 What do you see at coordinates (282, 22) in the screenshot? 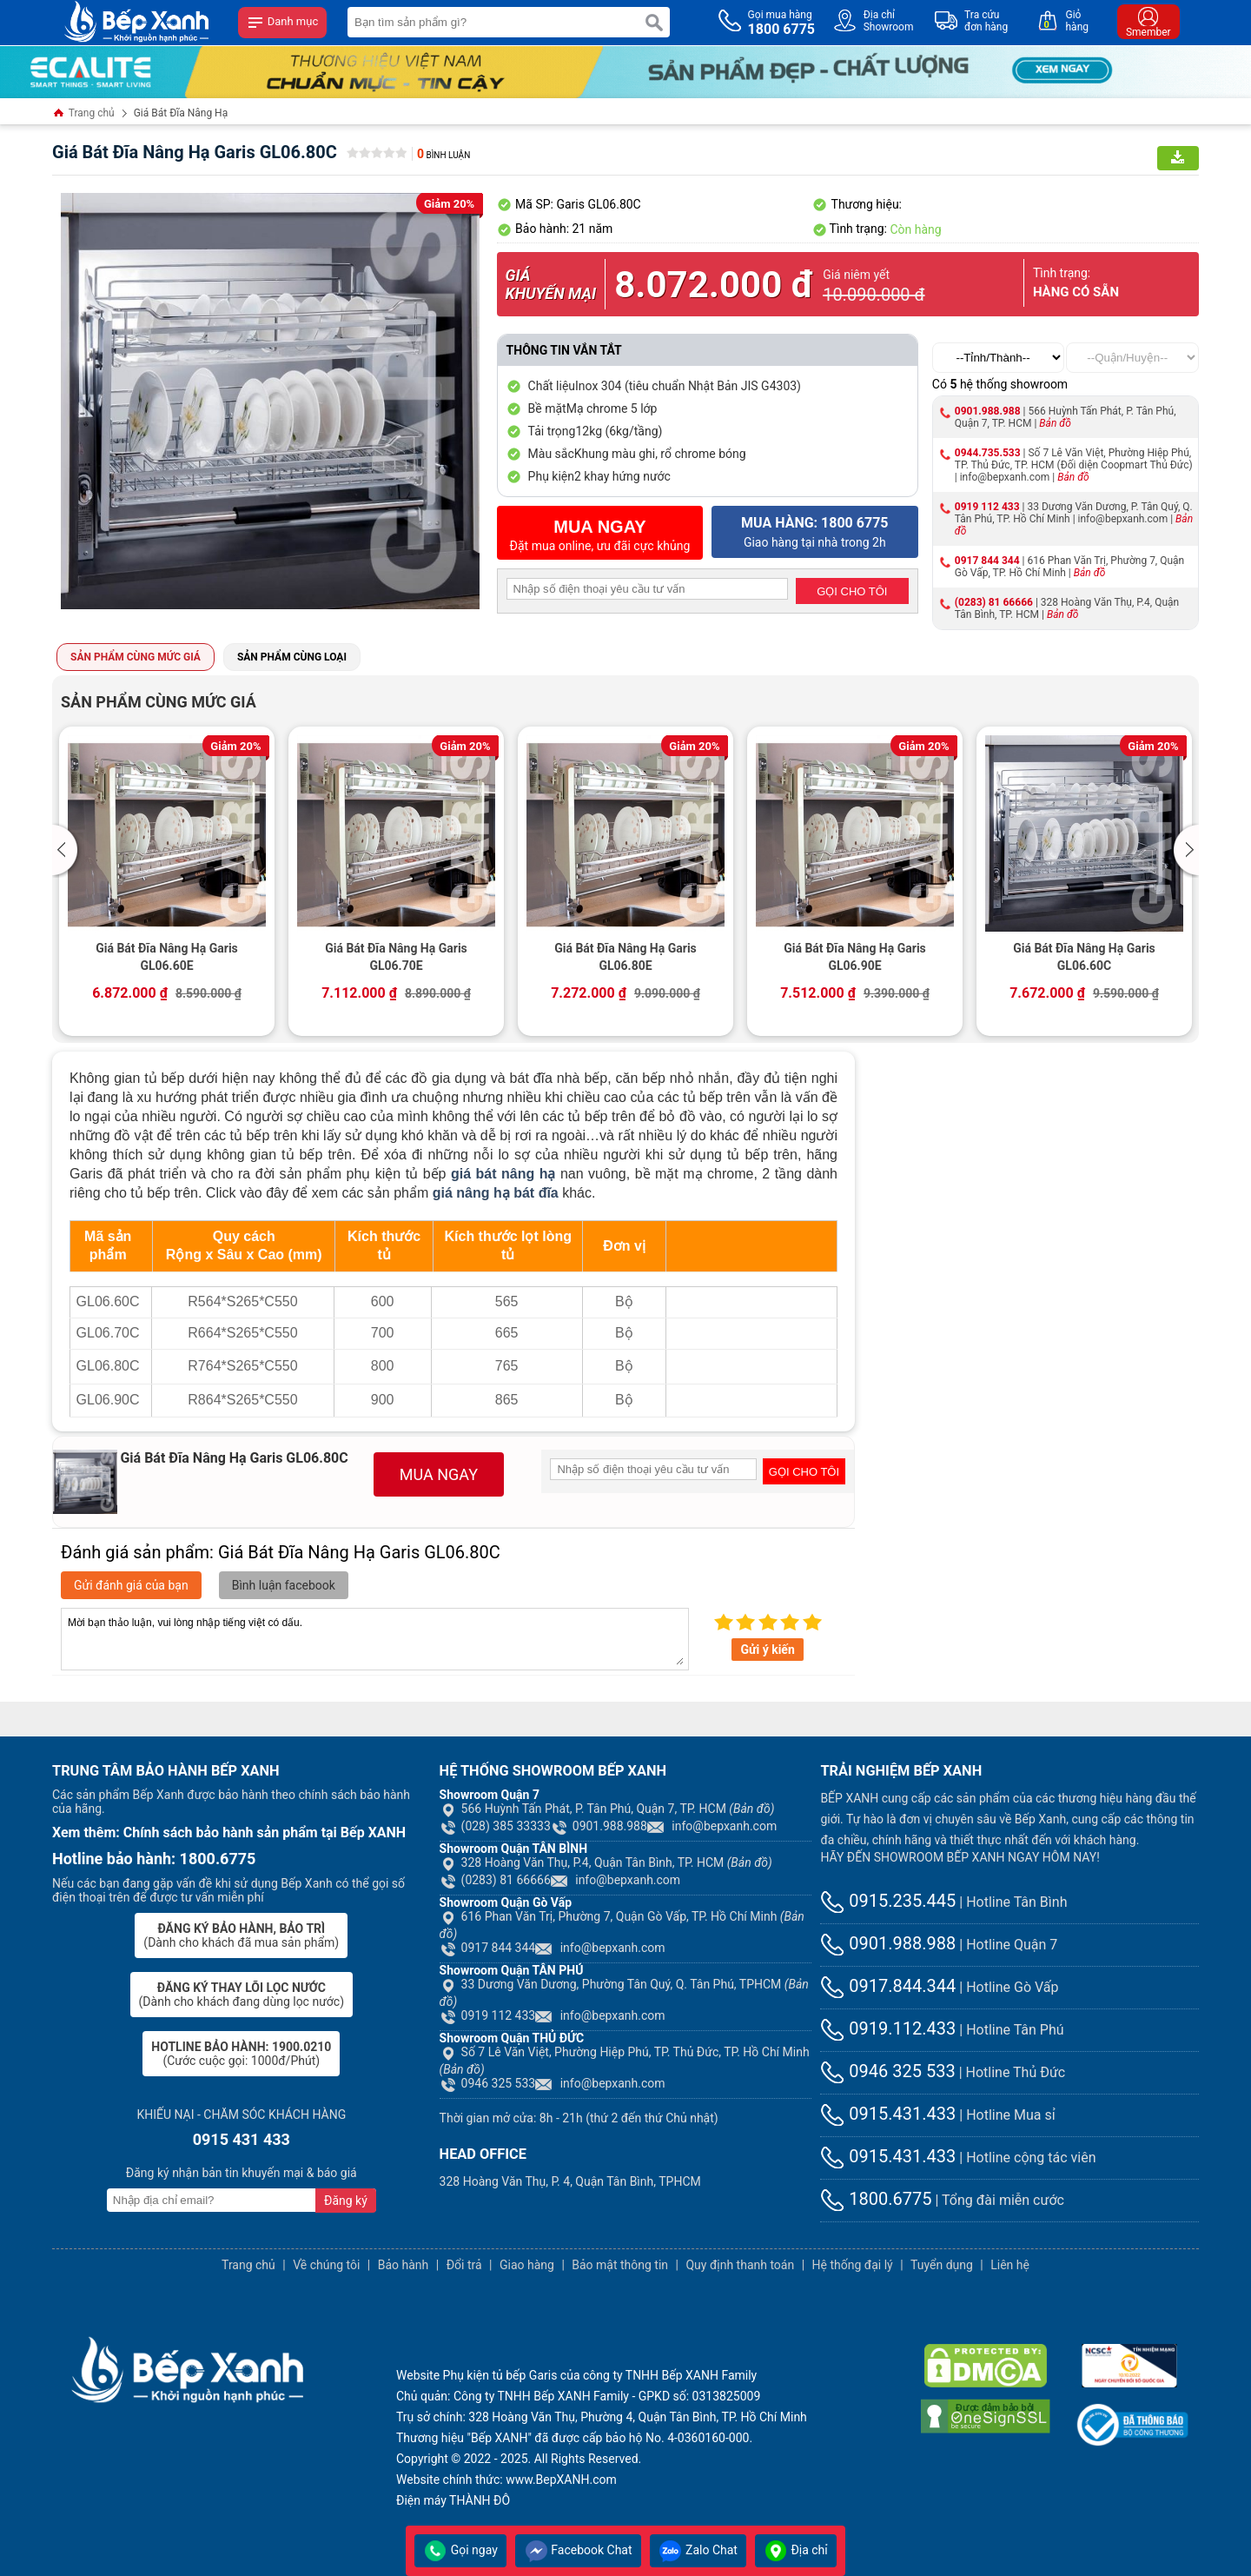
I see `Danh mục` at bounding box center [282, 22].